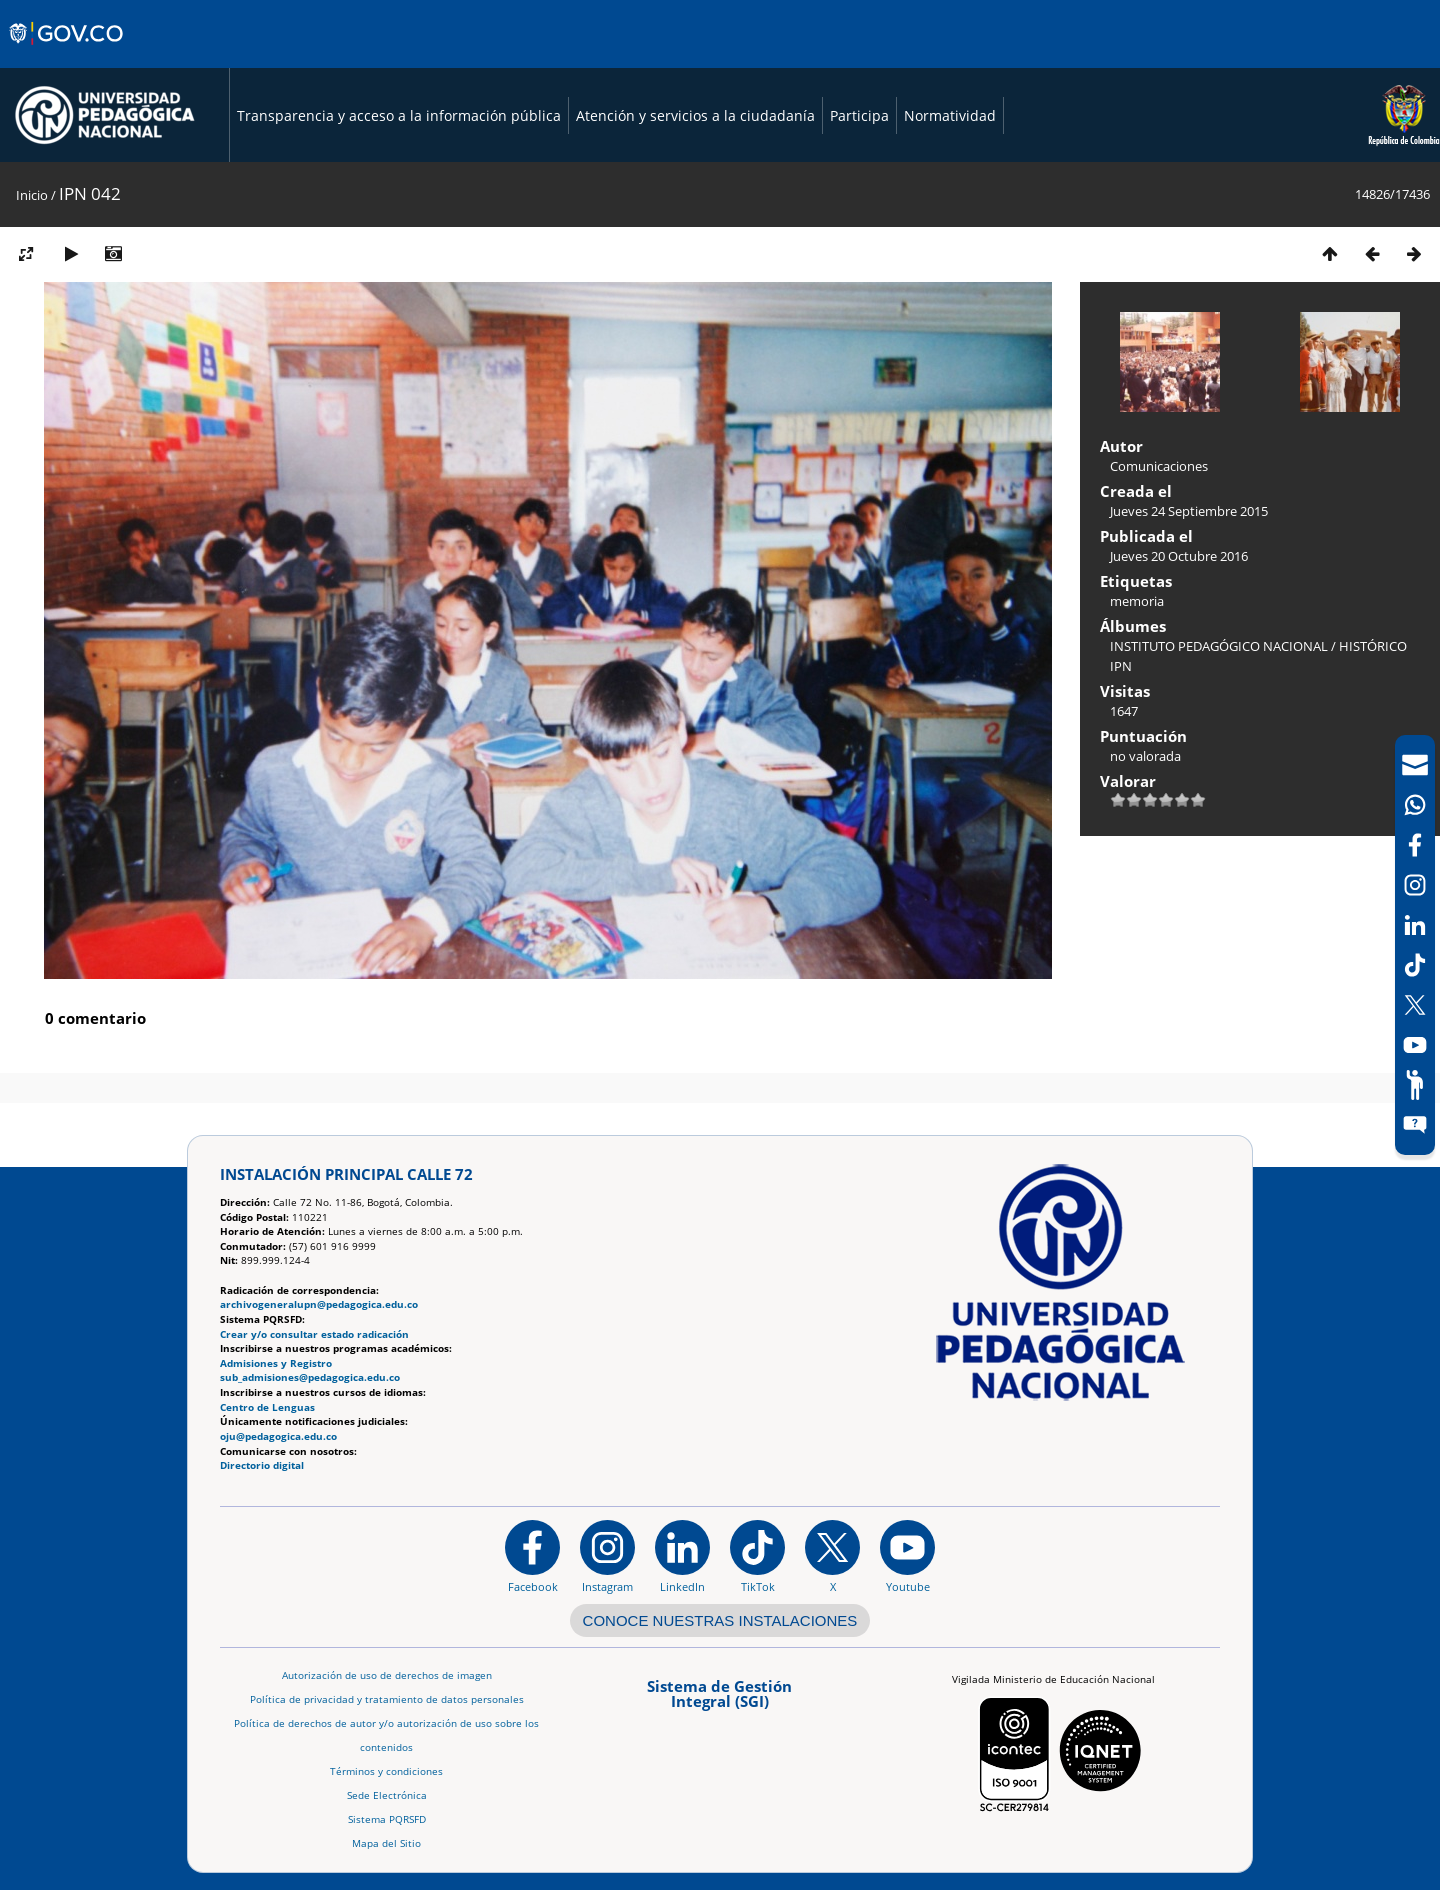  What do you see at coordinates (832, 1556) in the screenshot?
I see `[@comunidadUPN en X]` at bounding box center [832, 1556].